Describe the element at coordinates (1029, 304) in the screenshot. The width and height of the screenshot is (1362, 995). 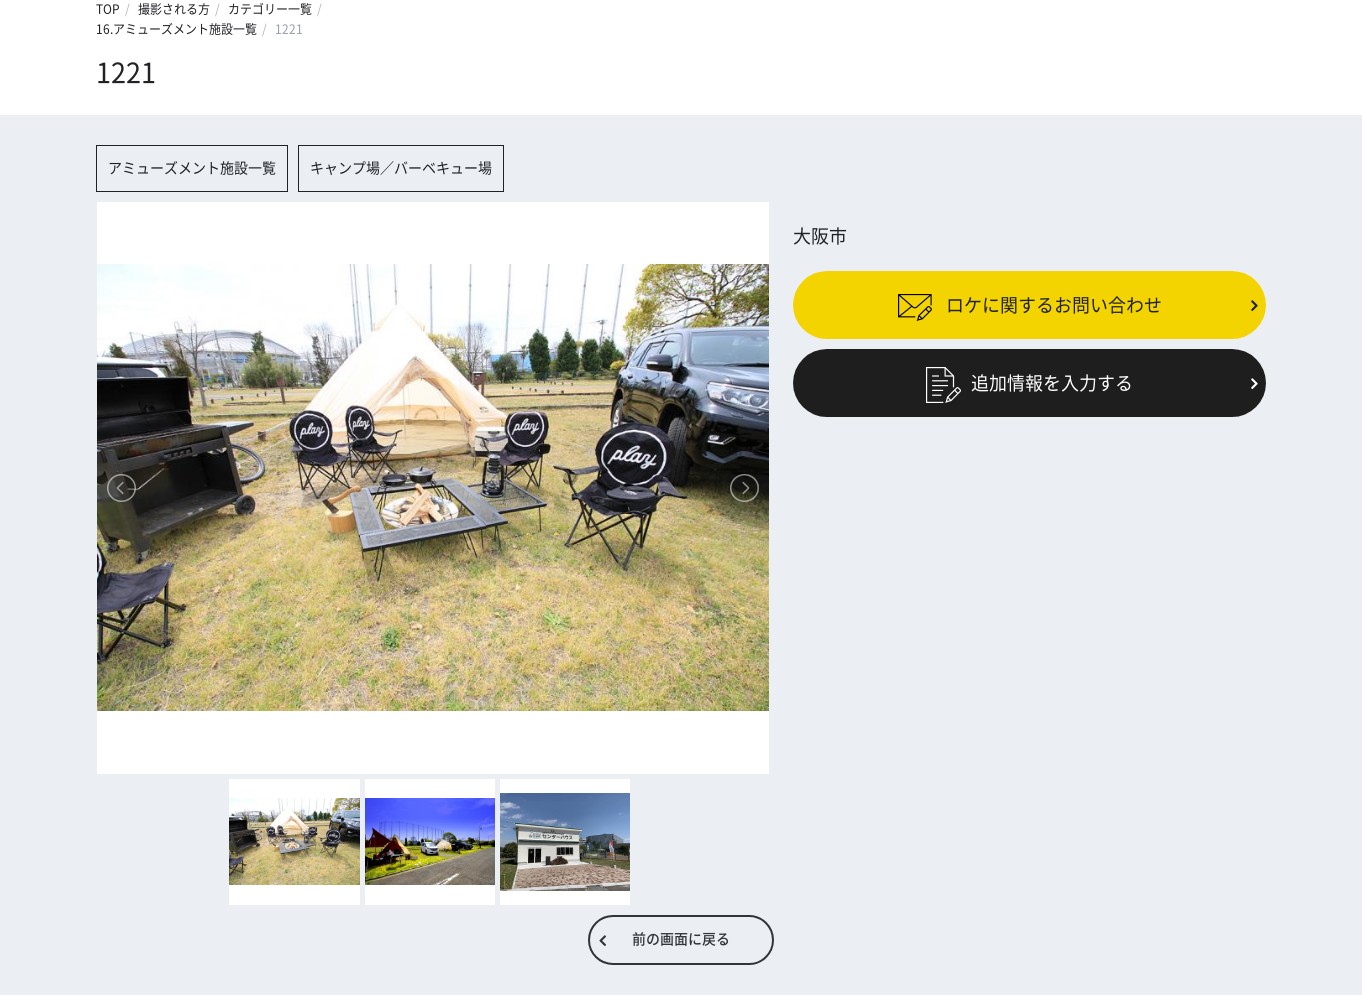
I see `ロケに関するお問い合わせ` at that location.